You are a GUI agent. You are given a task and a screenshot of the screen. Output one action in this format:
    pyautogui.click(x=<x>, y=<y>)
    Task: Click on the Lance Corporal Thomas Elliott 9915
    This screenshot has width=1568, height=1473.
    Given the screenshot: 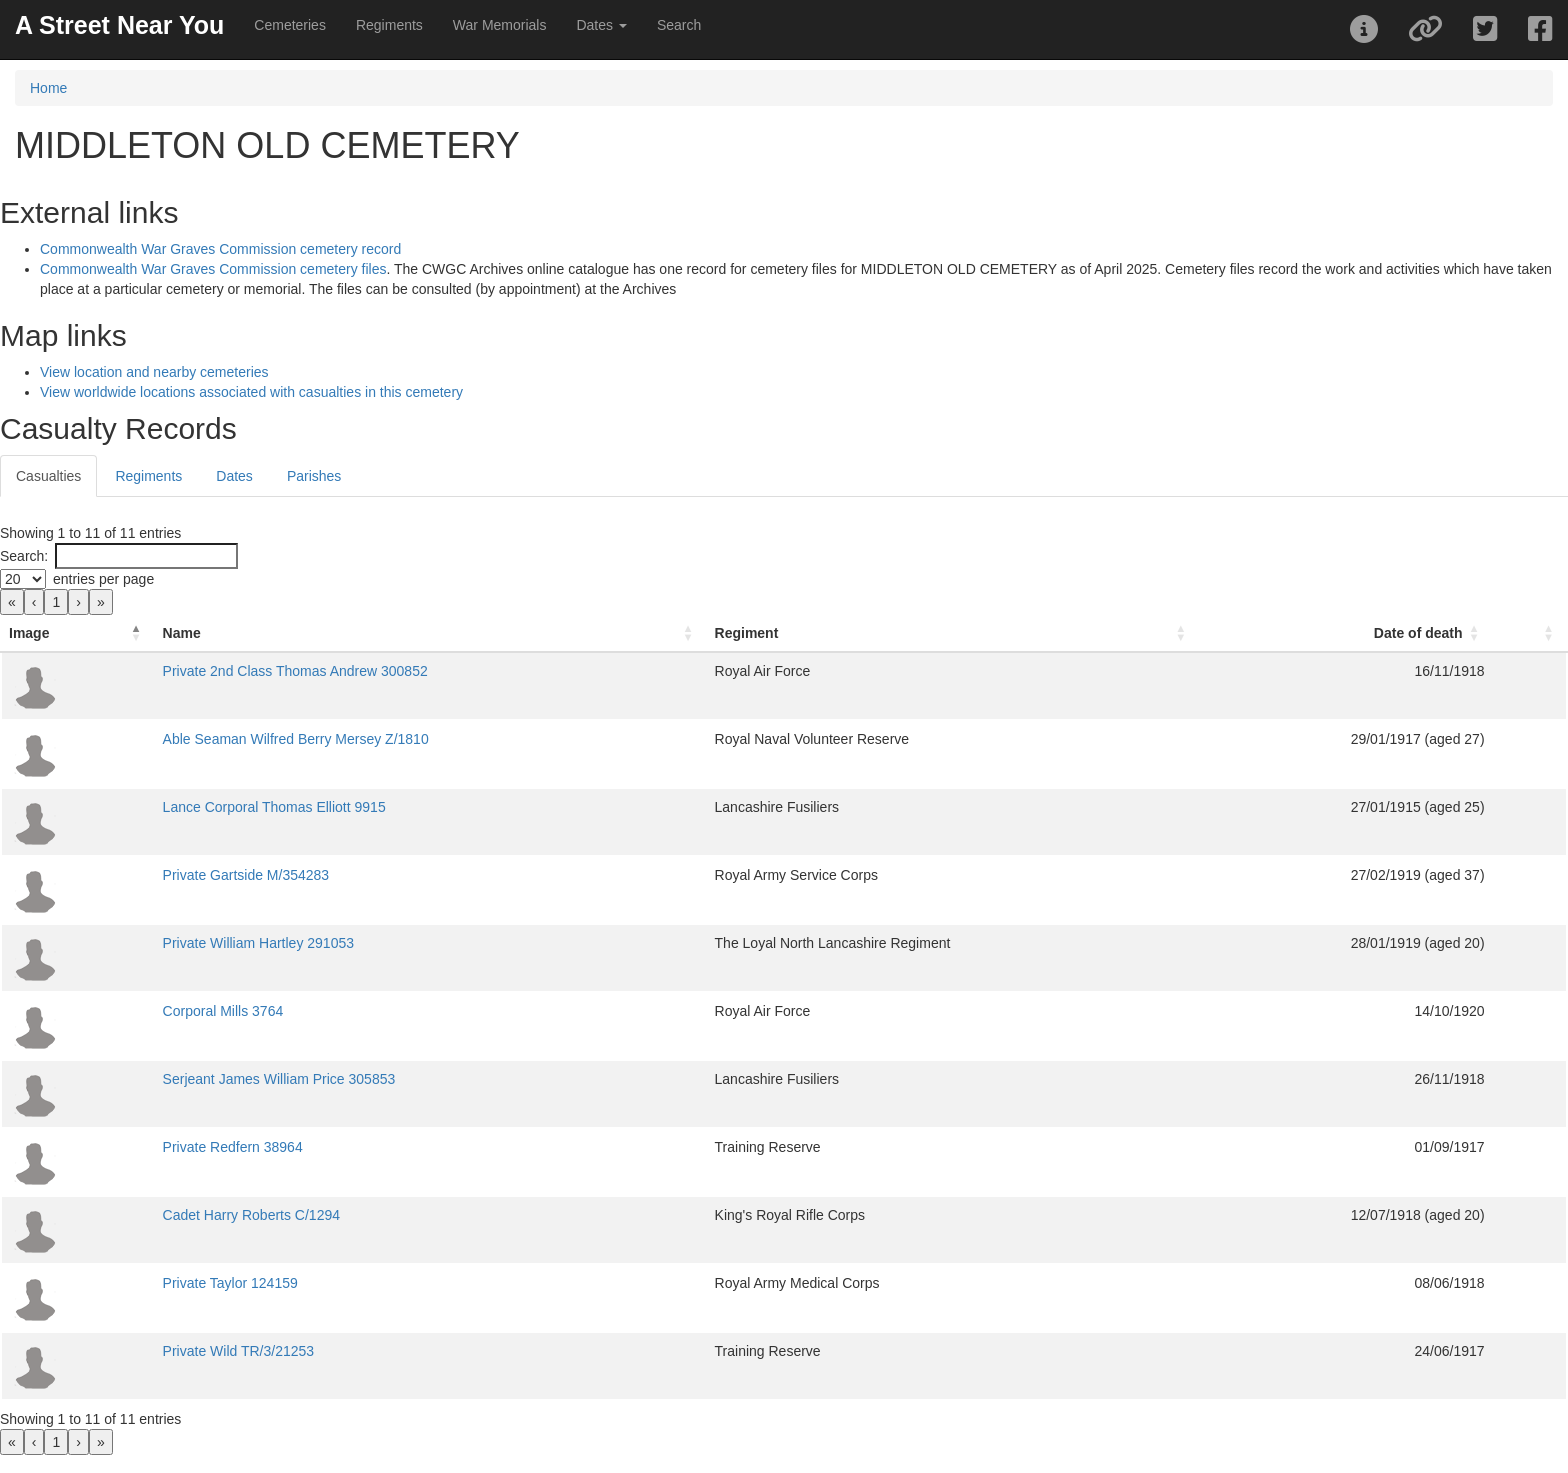 What is the action you would take?
    pyautogui.click(x=274, y=807)
    